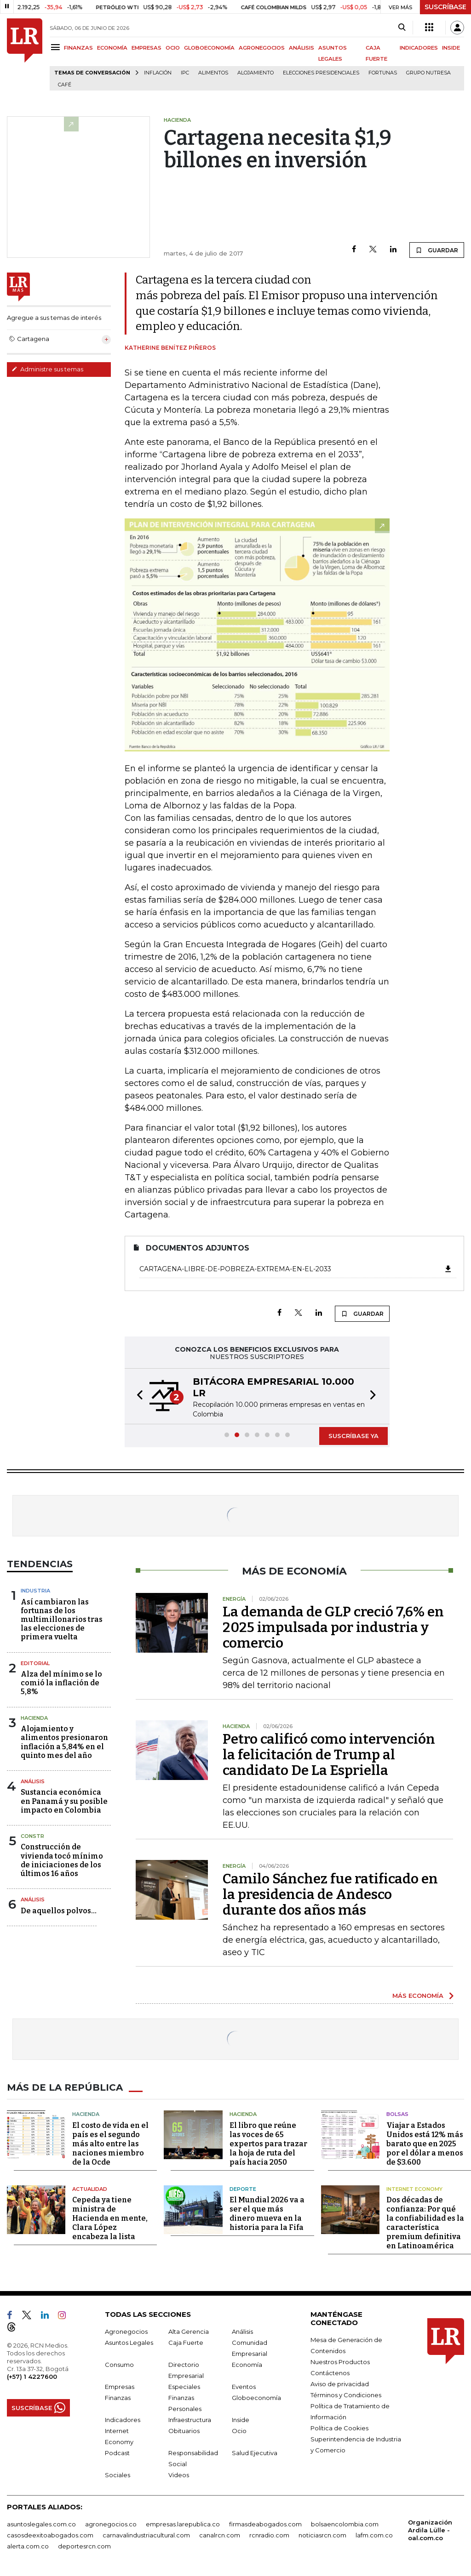 This screenshot has height=2576, width=471. What do you see at coordinates (333, 1627) in the screenshot?
I see `La demanda de GLP creció 7,6% en 2025 impulsada por industria y comercio` at bounding box center [333, 1627].